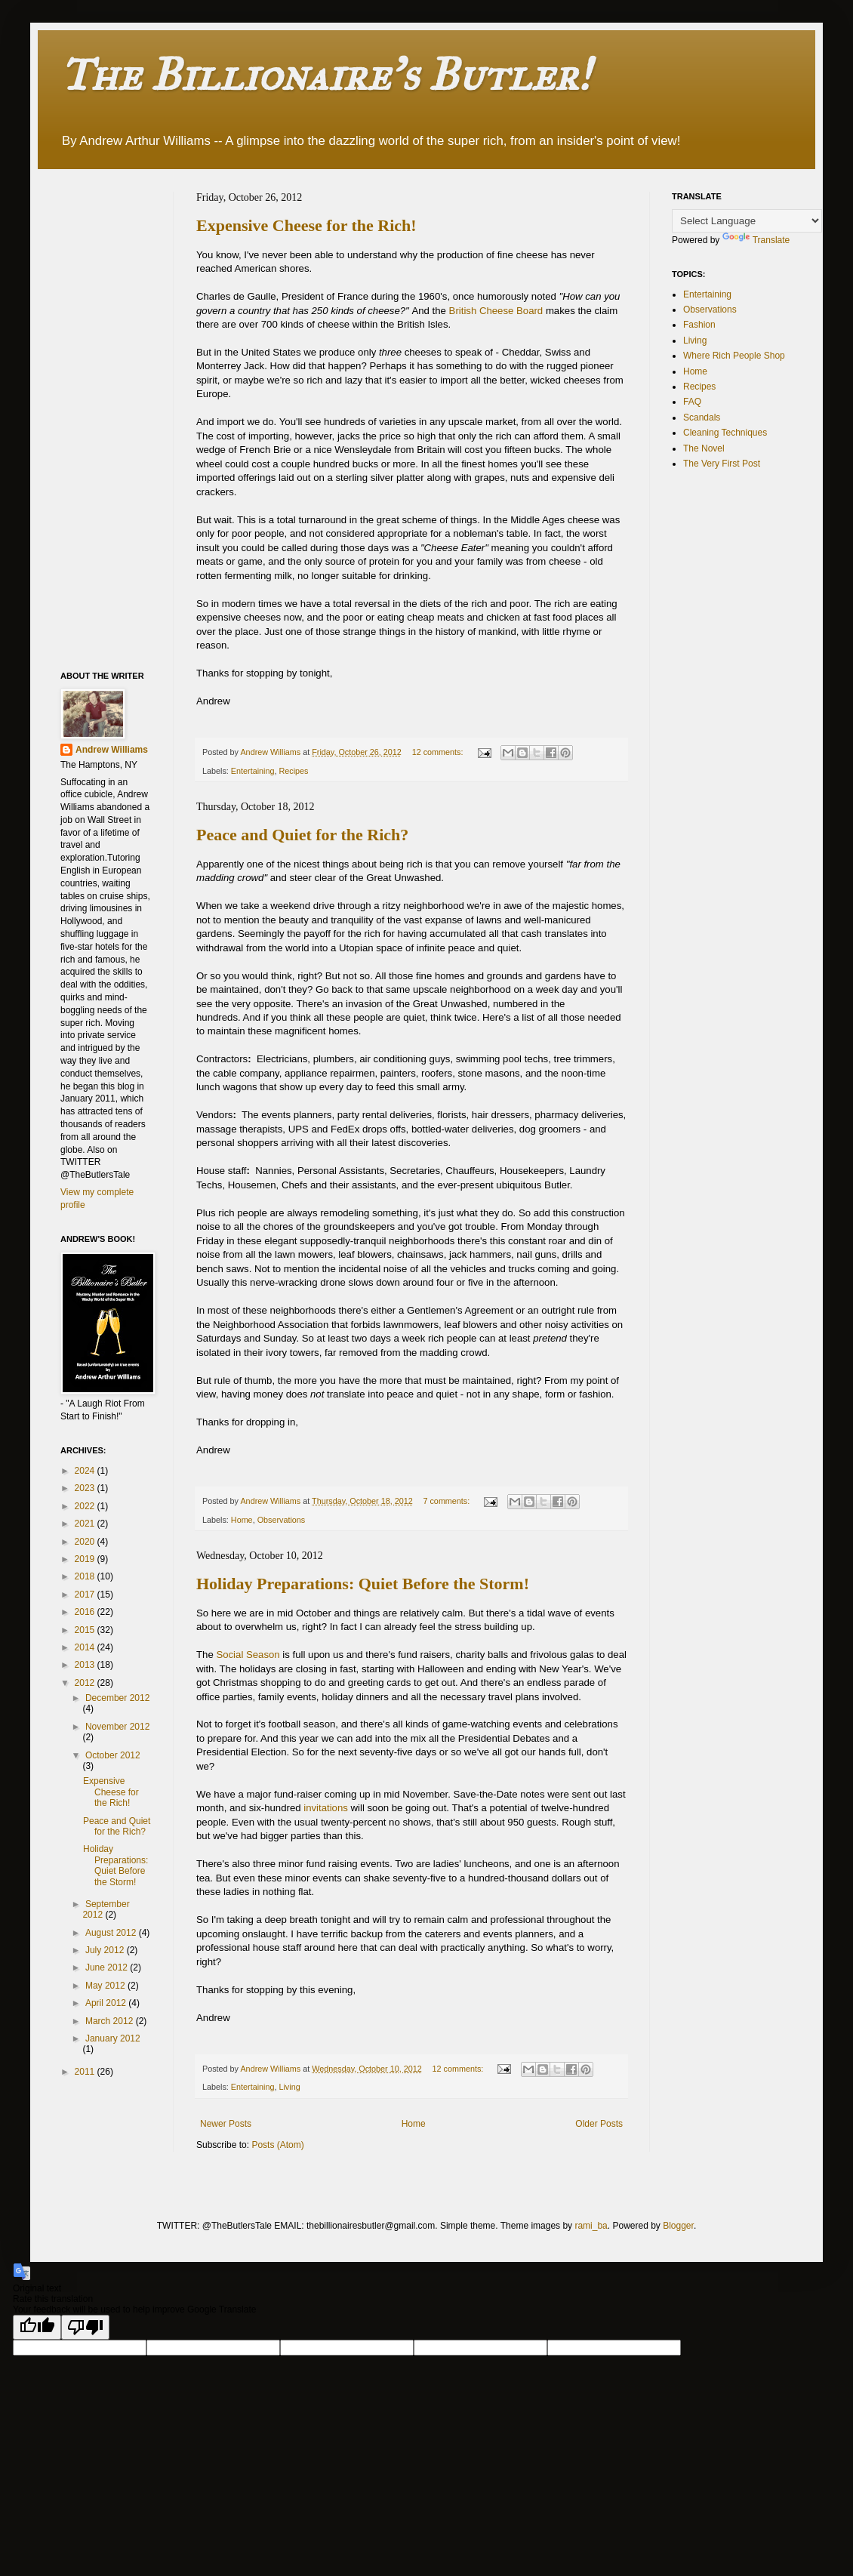  I want to click on Home, so click(242, 1519).